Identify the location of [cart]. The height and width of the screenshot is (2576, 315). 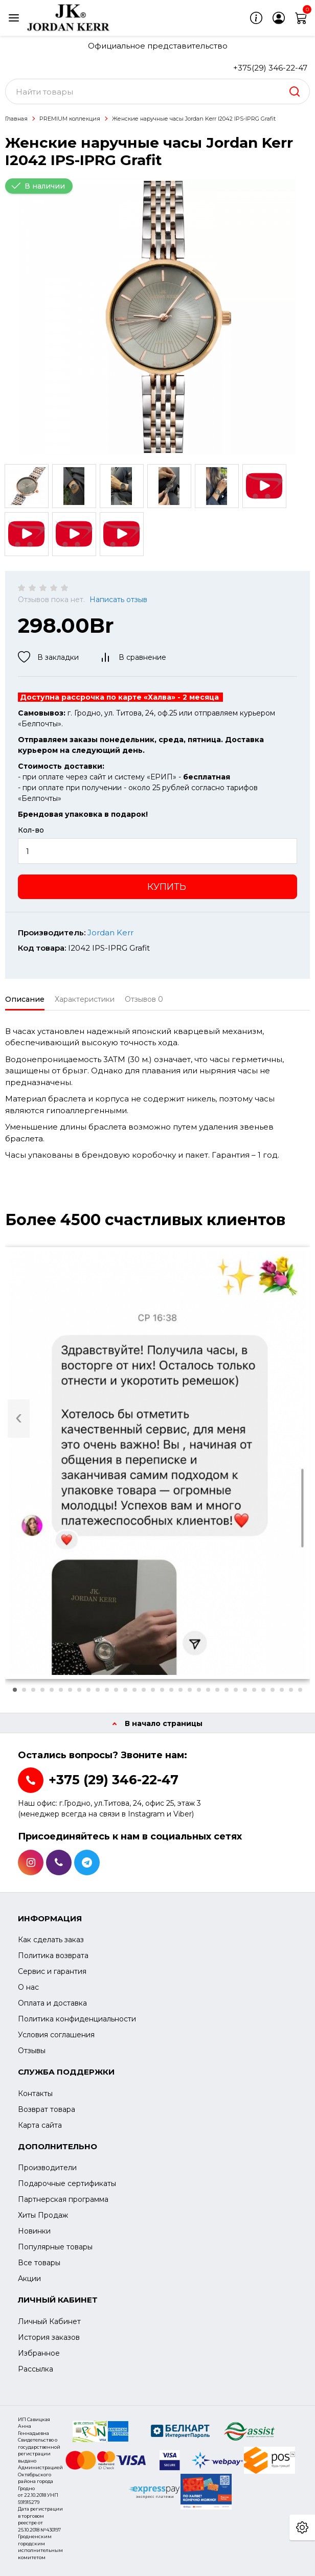
(301, 18).